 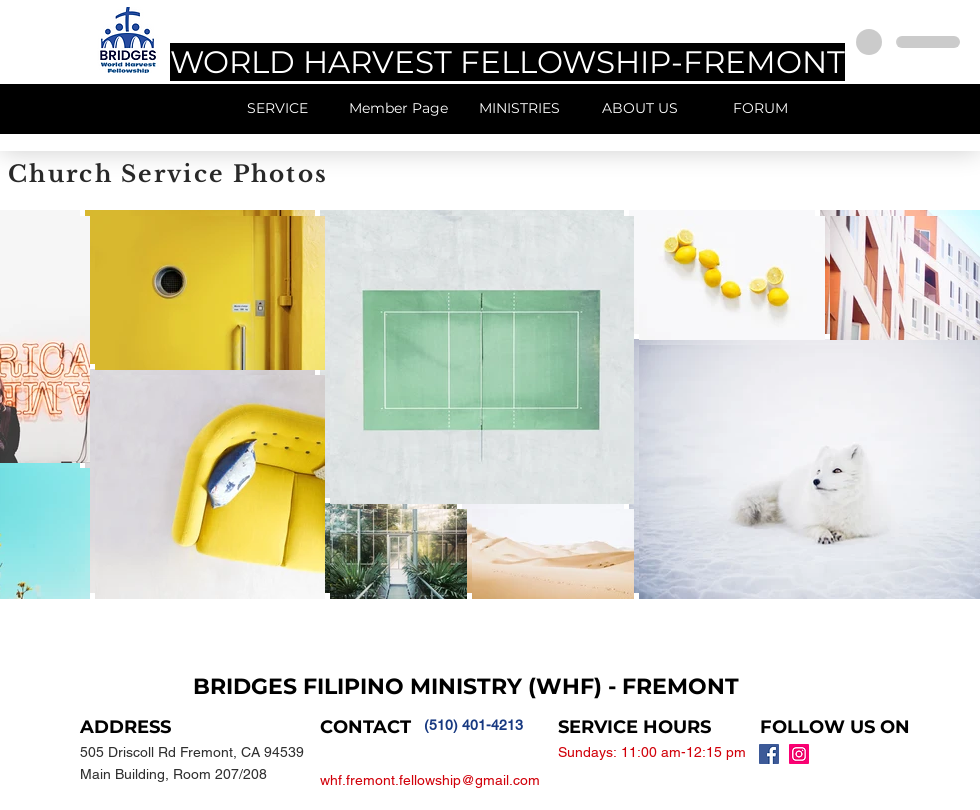 What do you see at coordinates (430, 780) in the screenshot?
I see `whf.fremont.fellowship@gmail.com` at bounding box center [430, 780].